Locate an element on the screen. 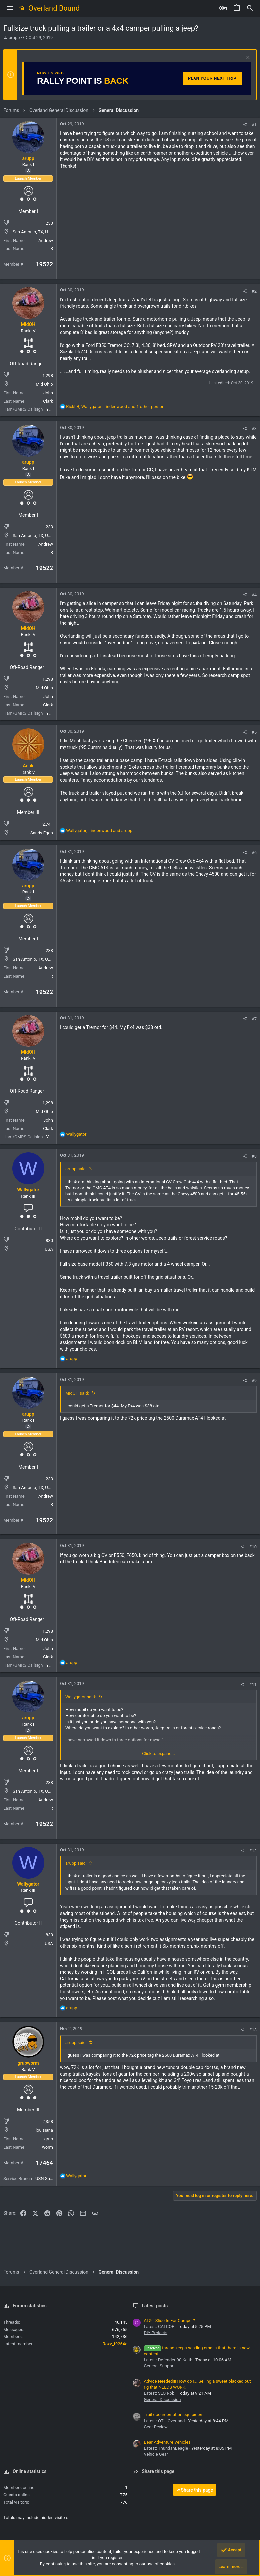 This screenshot has width=260, height=2576. #1 is located at coordinates (254, 124).